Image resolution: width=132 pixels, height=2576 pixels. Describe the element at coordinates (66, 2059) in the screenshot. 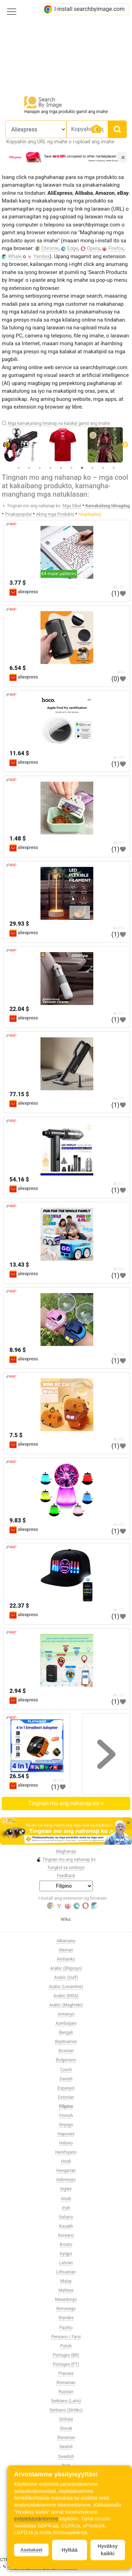

I see `Bulgariano` at that location.